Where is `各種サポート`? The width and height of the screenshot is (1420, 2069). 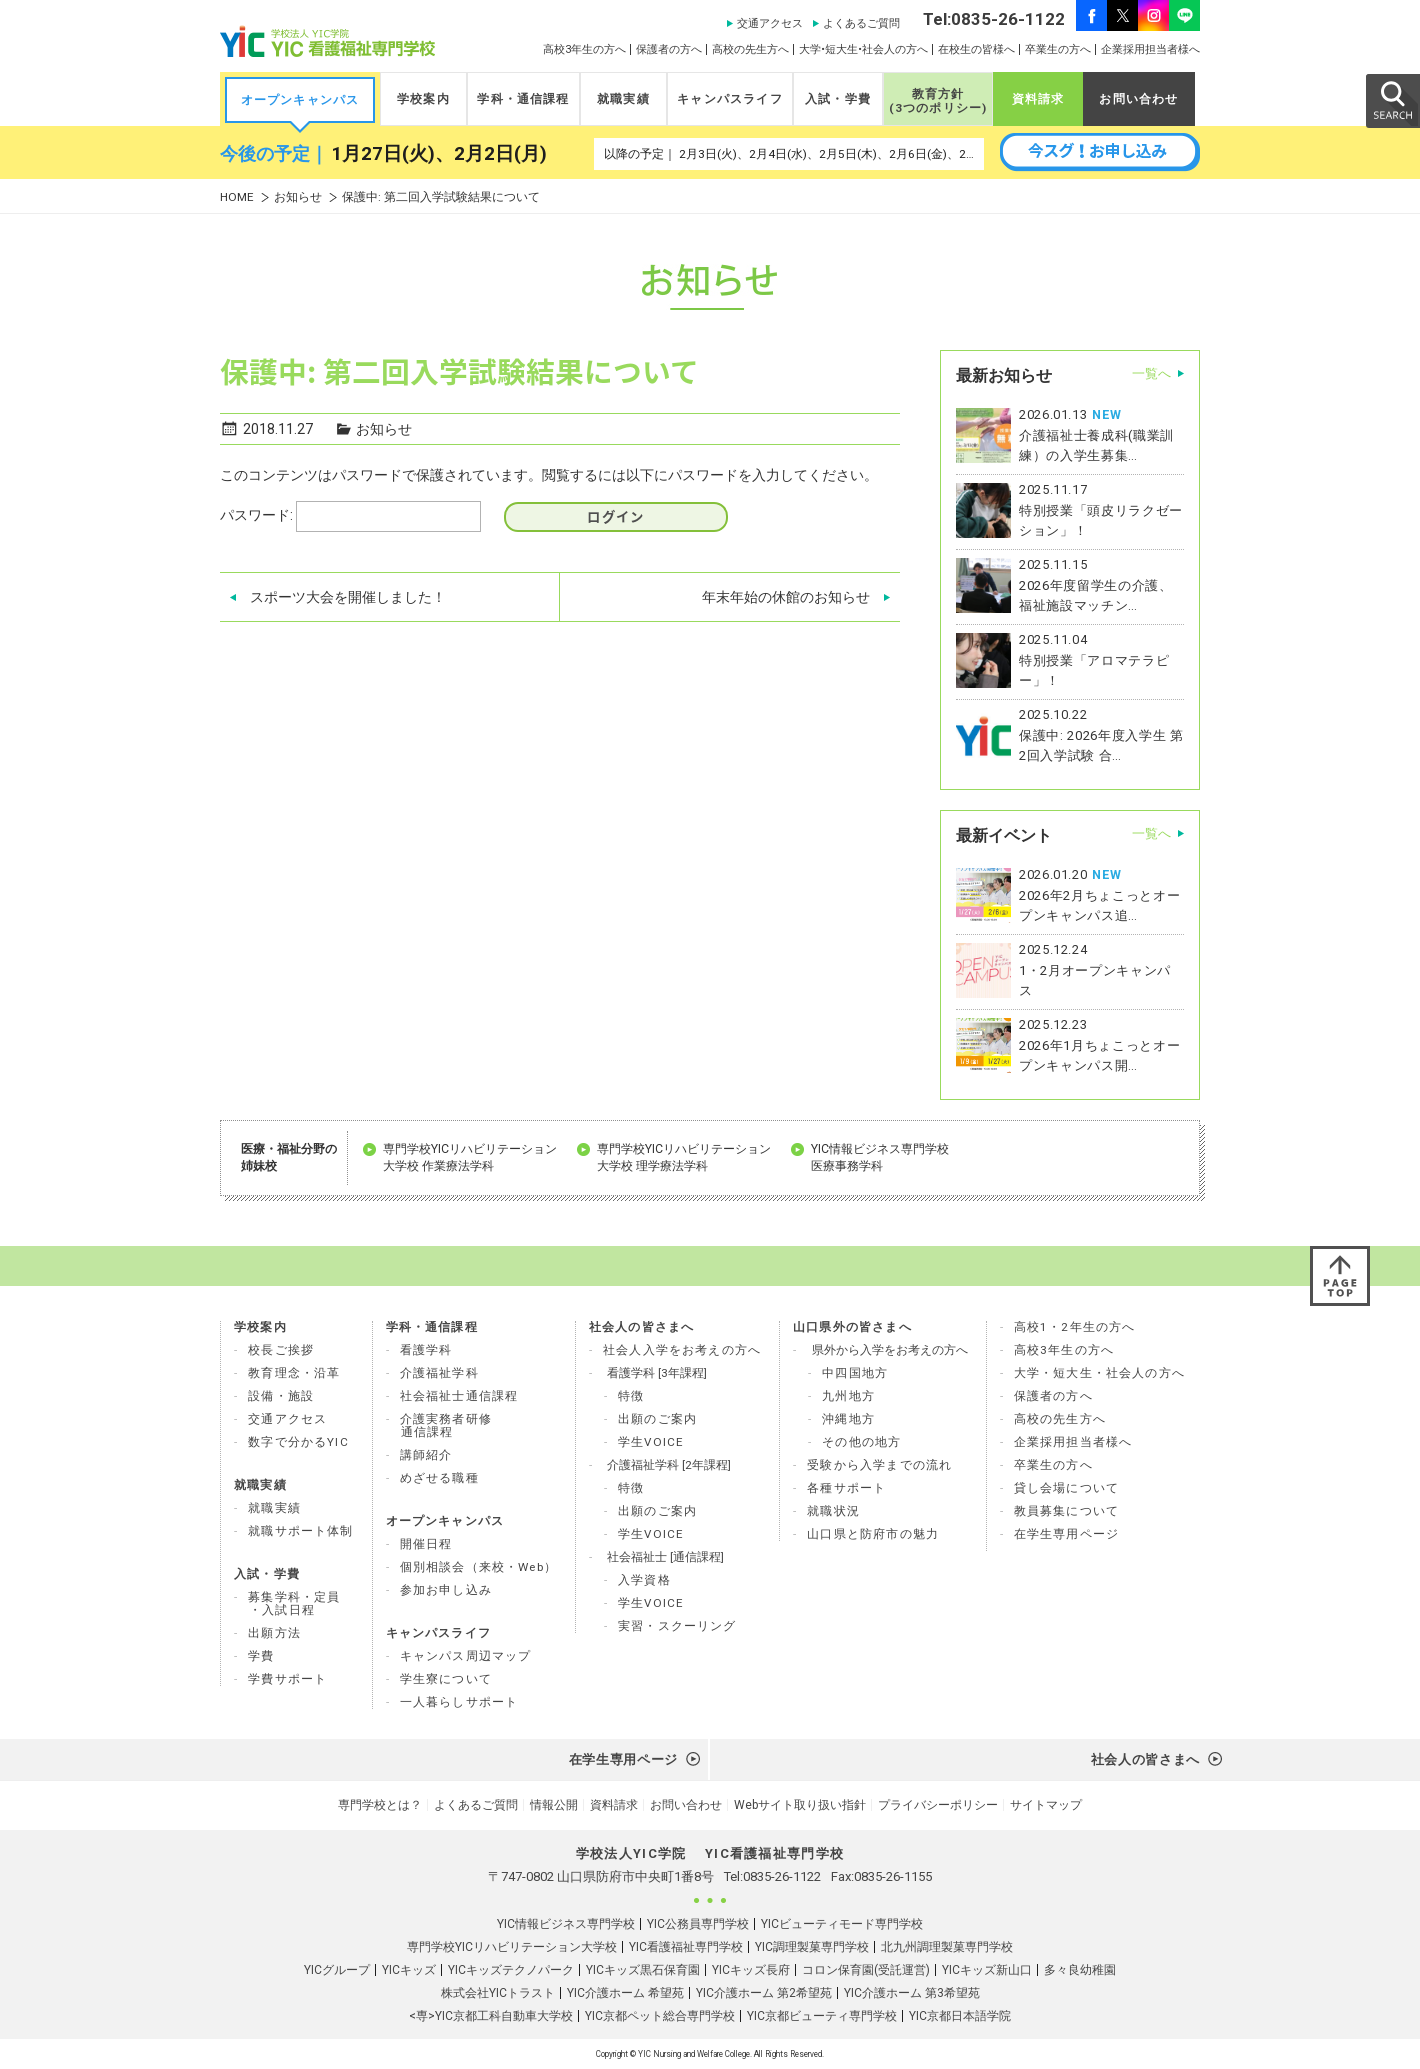 各種サポート is located at coordinates (846, 1488).